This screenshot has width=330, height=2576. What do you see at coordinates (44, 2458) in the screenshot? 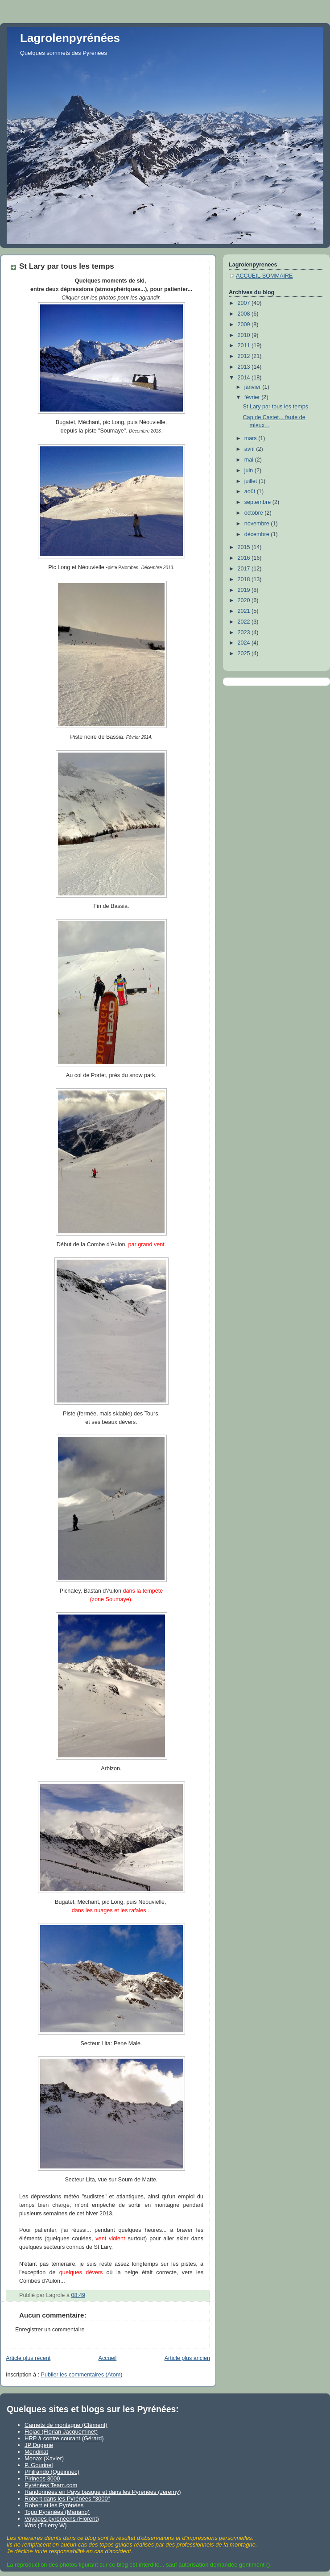
I see `Monax (Xavier)` at bounding box center [44, 2458].